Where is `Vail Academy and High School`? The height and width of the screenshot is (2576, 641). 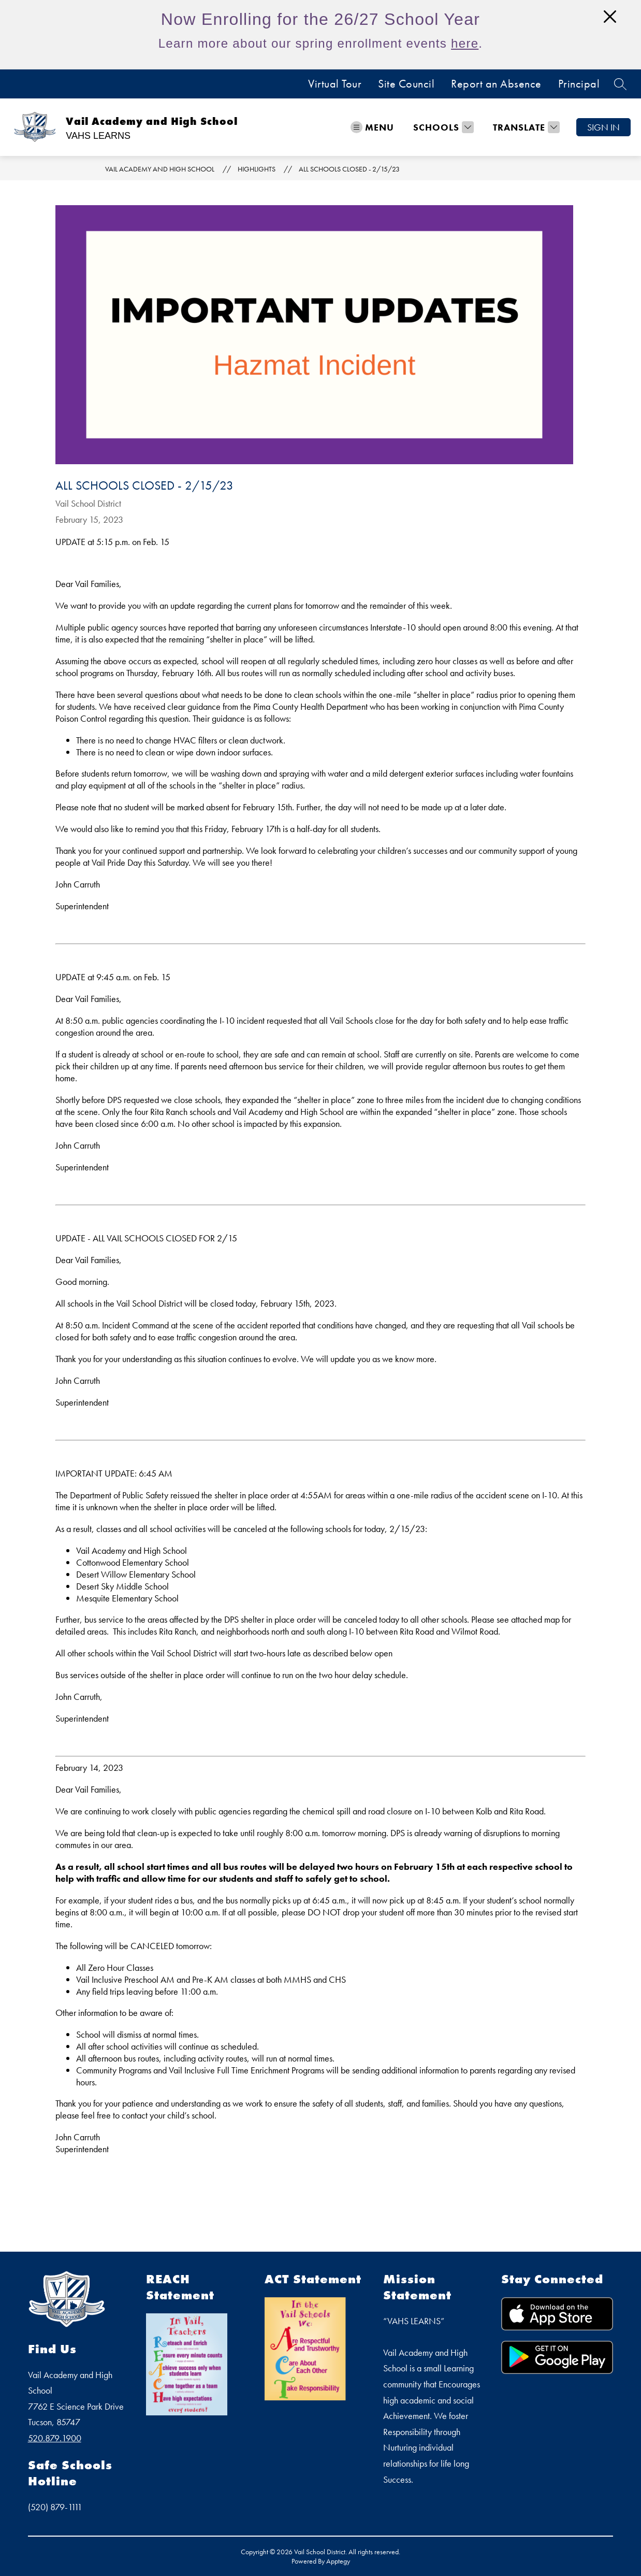 Vail Academy and High School is located at coordinates (159, 169).